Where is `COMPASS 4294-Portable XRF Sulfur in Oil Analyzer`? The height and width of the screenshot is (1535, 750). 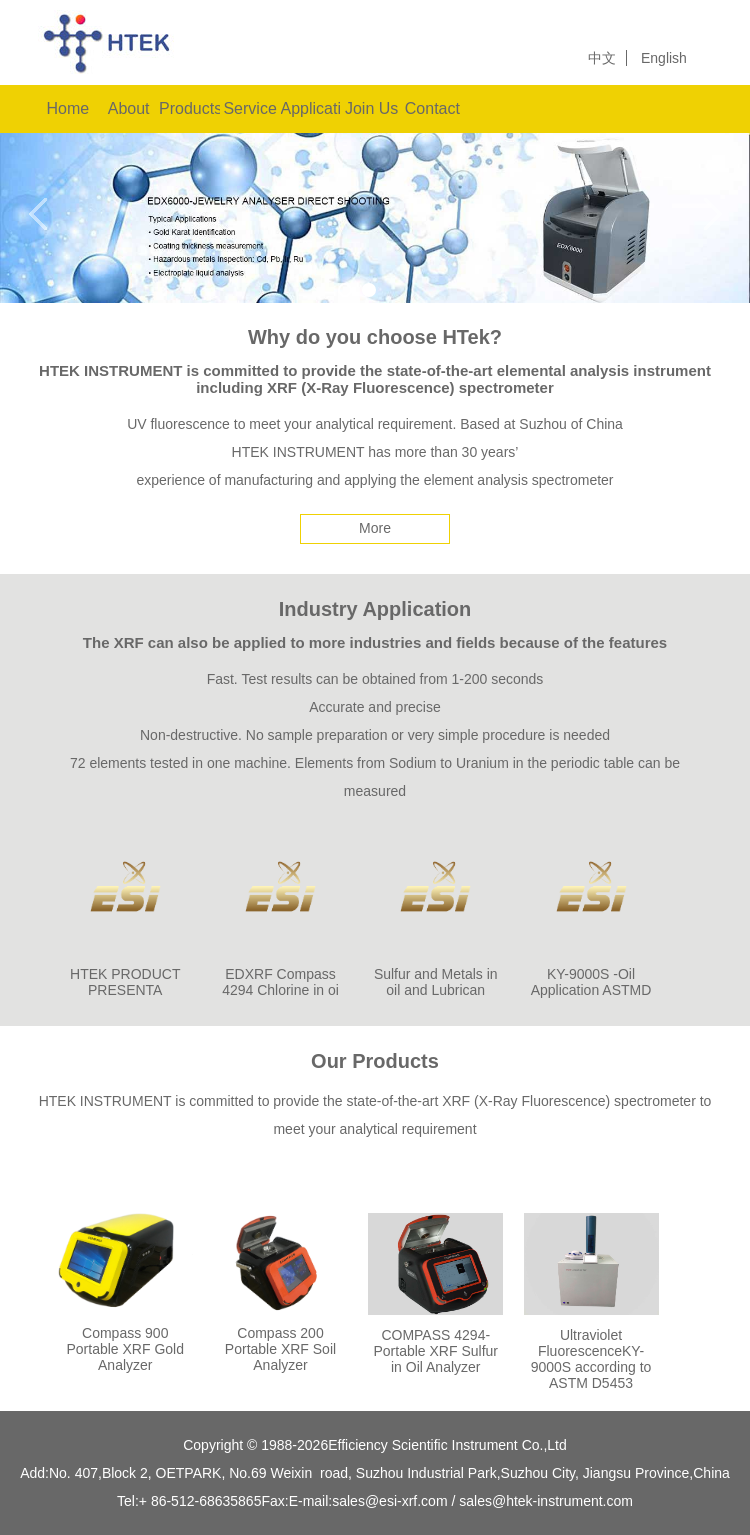 COMPASS 4294-Portable XRF Sulfur in Oil Analyzer is located at coordinates (436, 1351).